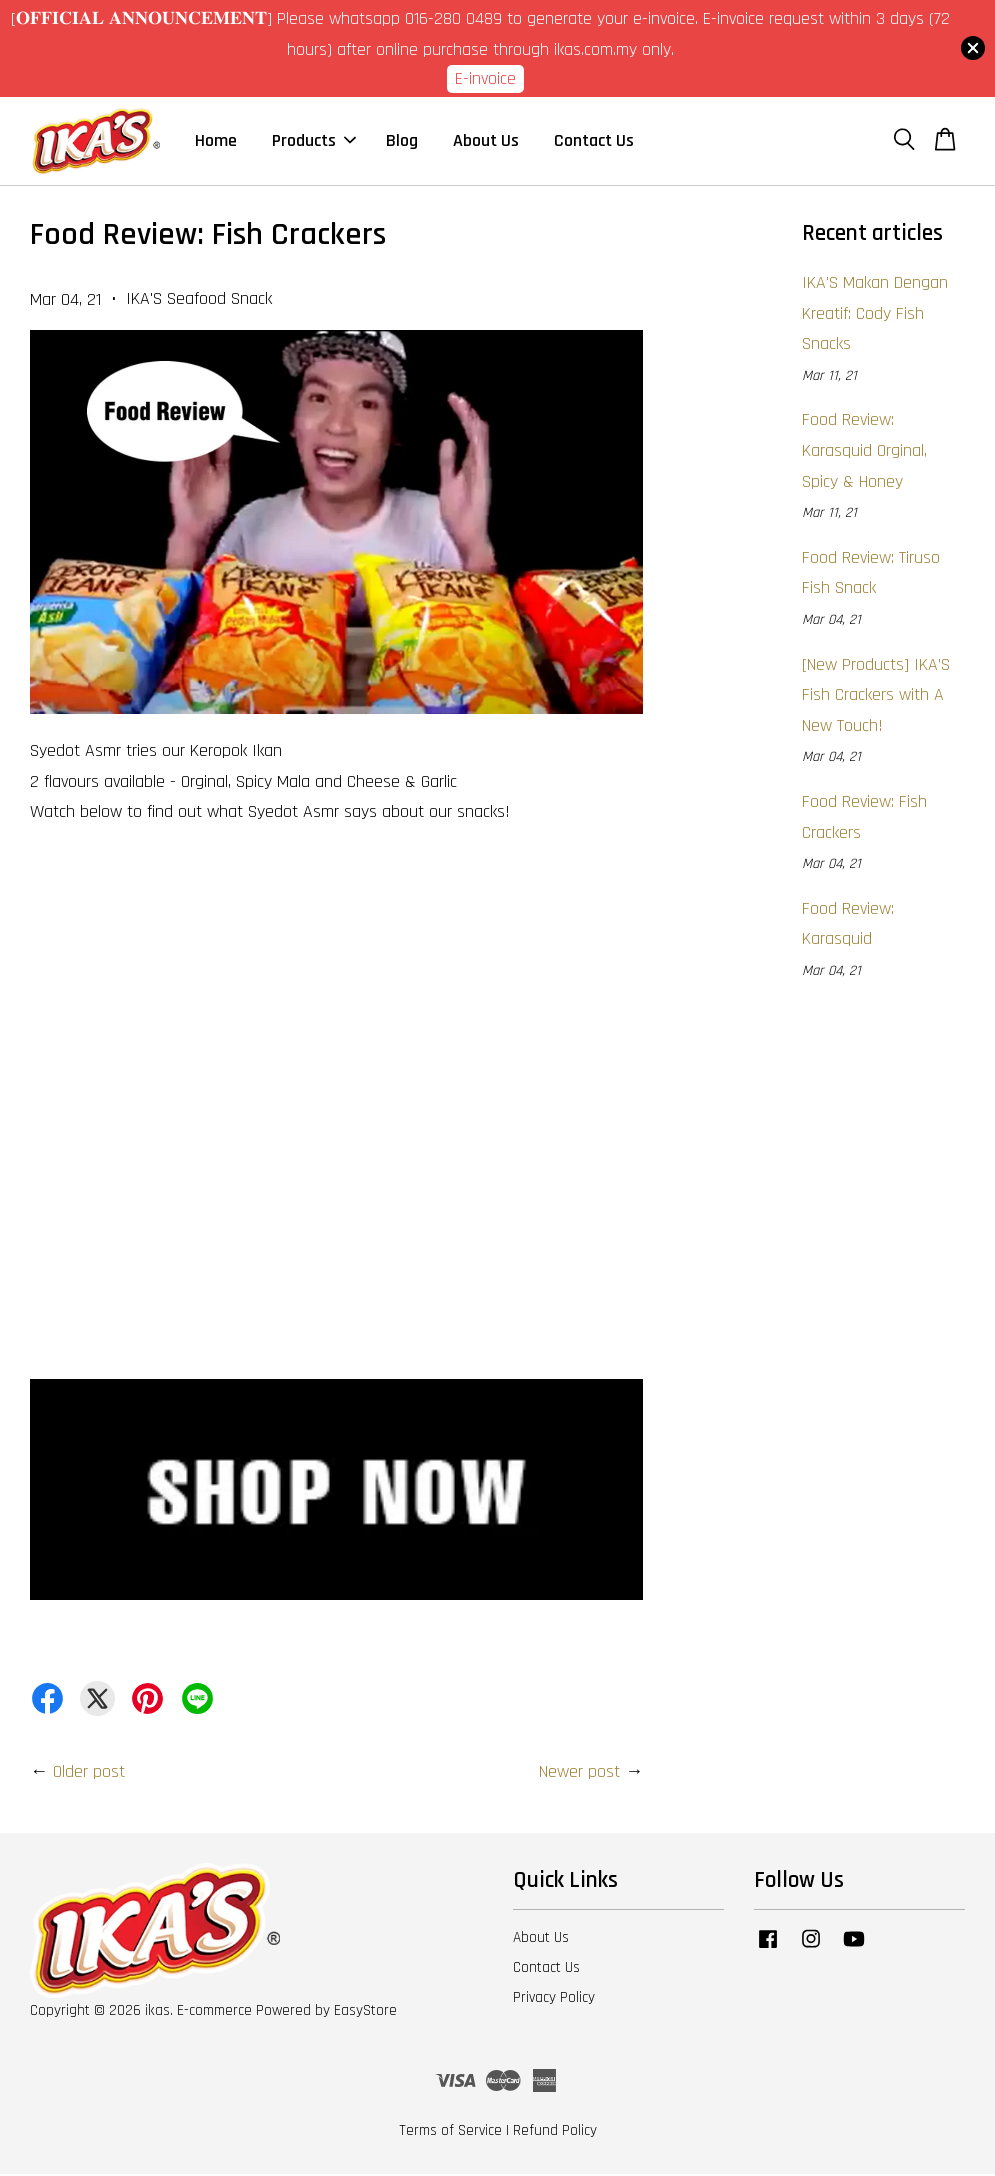  What do you see at coordinates (216, 141) in the screenshot?
I see `Home` at bounding box center [216, 141].